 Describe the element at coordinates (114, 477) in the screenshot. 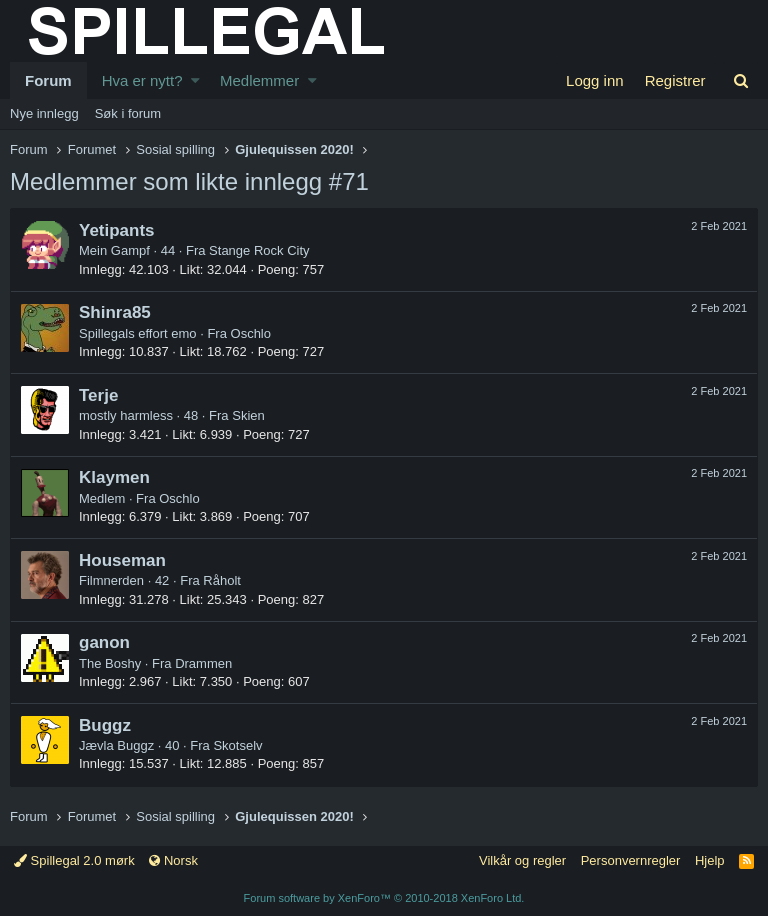

I see `Klaymen` at that location.